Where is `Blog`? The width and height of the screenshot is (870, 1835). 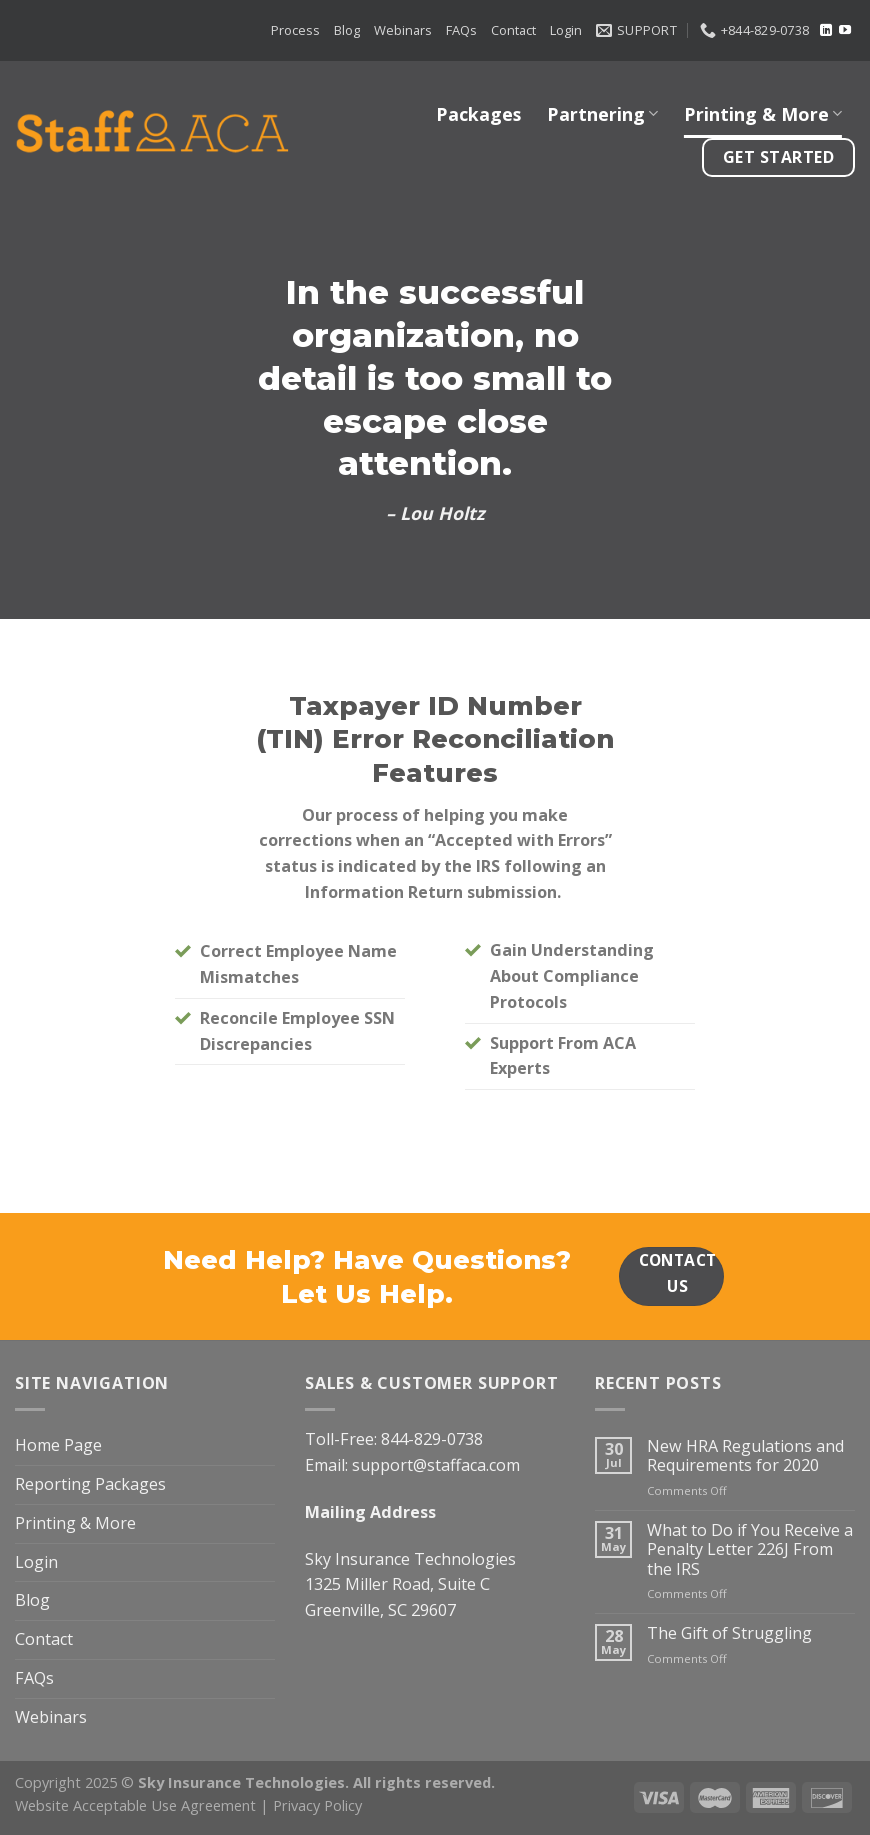
Blog is located at coordinates (347, 30).